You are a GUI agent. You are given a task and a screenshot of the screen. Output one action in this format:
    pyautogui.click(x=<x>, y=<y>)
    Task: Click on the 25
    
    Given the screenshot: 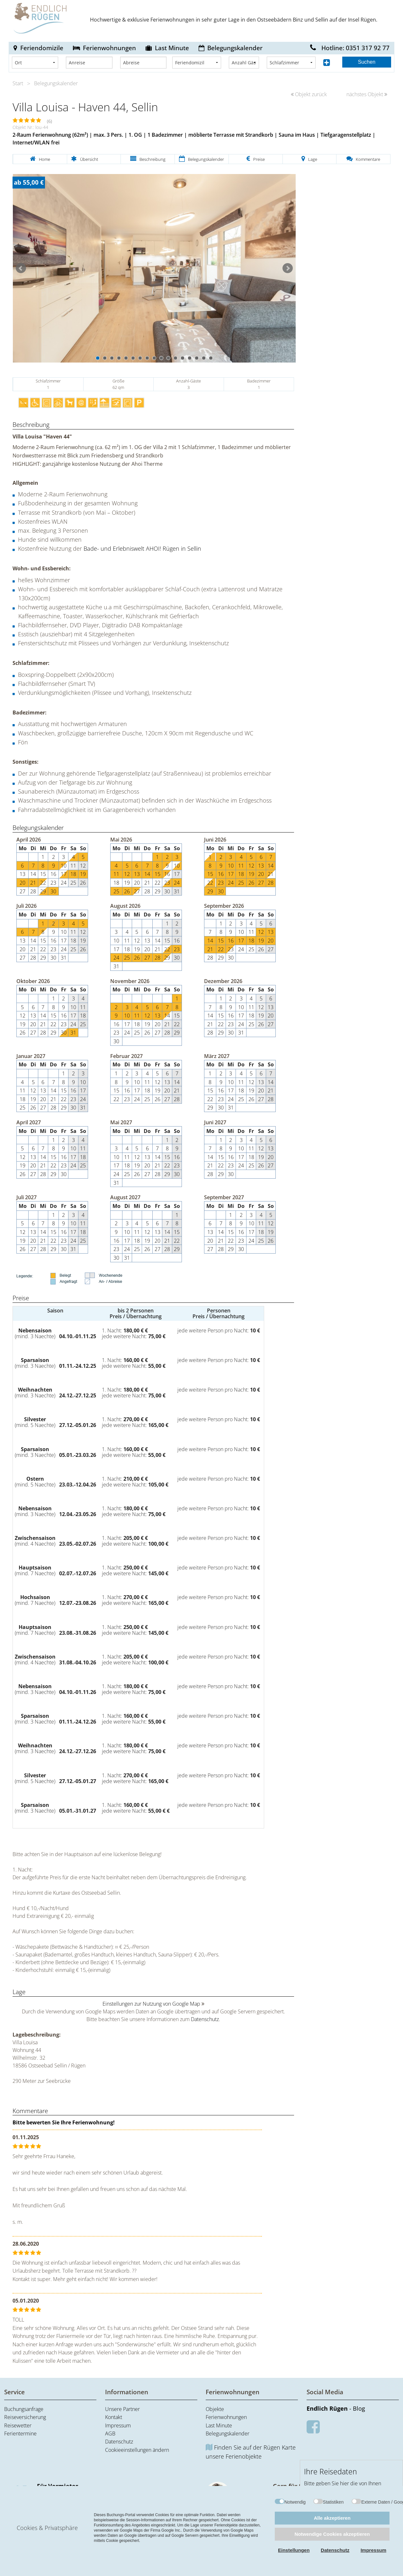 What is the action you would take?
    pyautogui.click(x=73, y=882)
    